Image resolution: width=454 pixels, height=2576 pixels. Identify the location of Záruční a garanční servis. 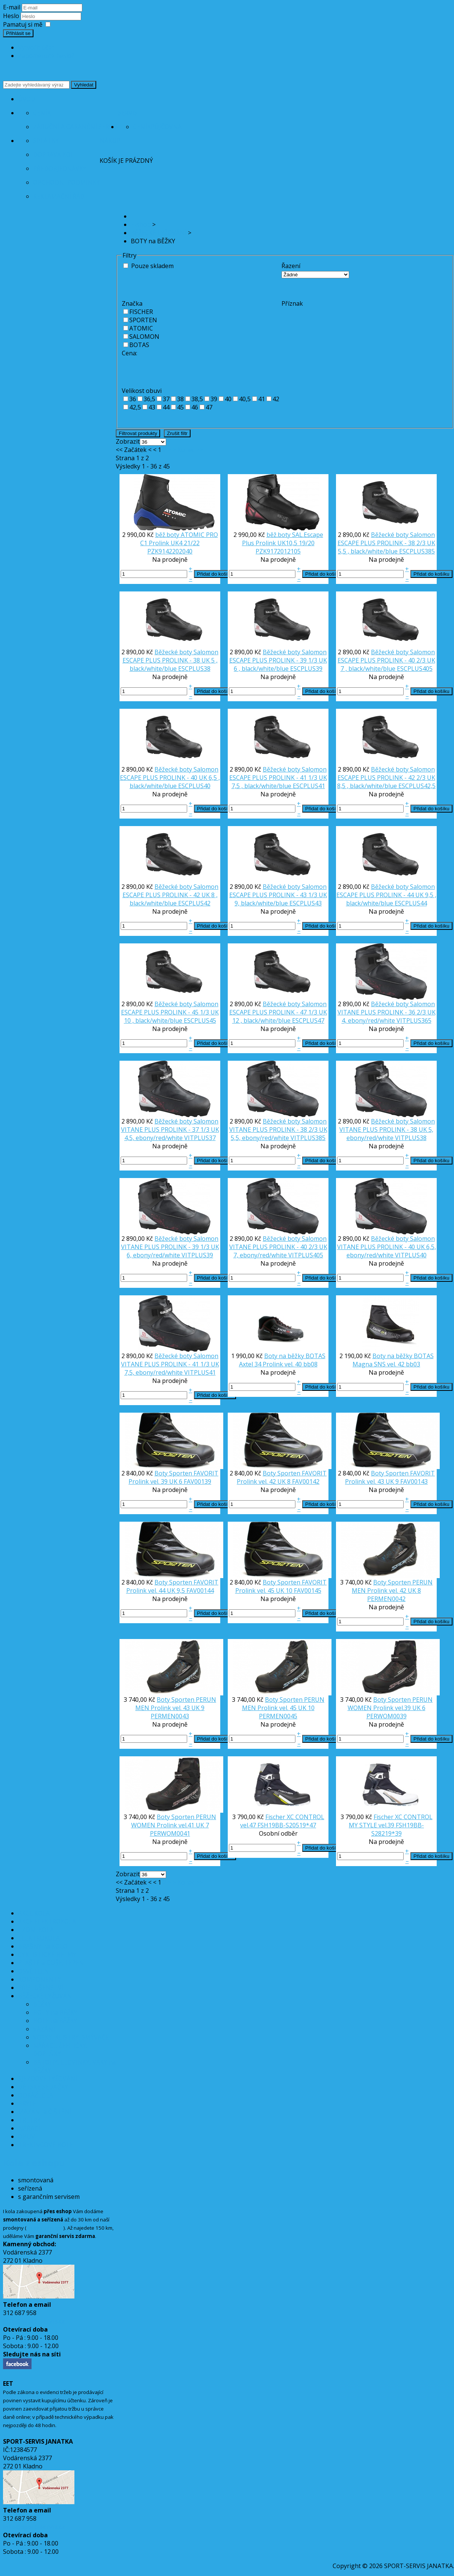
(75, 127).